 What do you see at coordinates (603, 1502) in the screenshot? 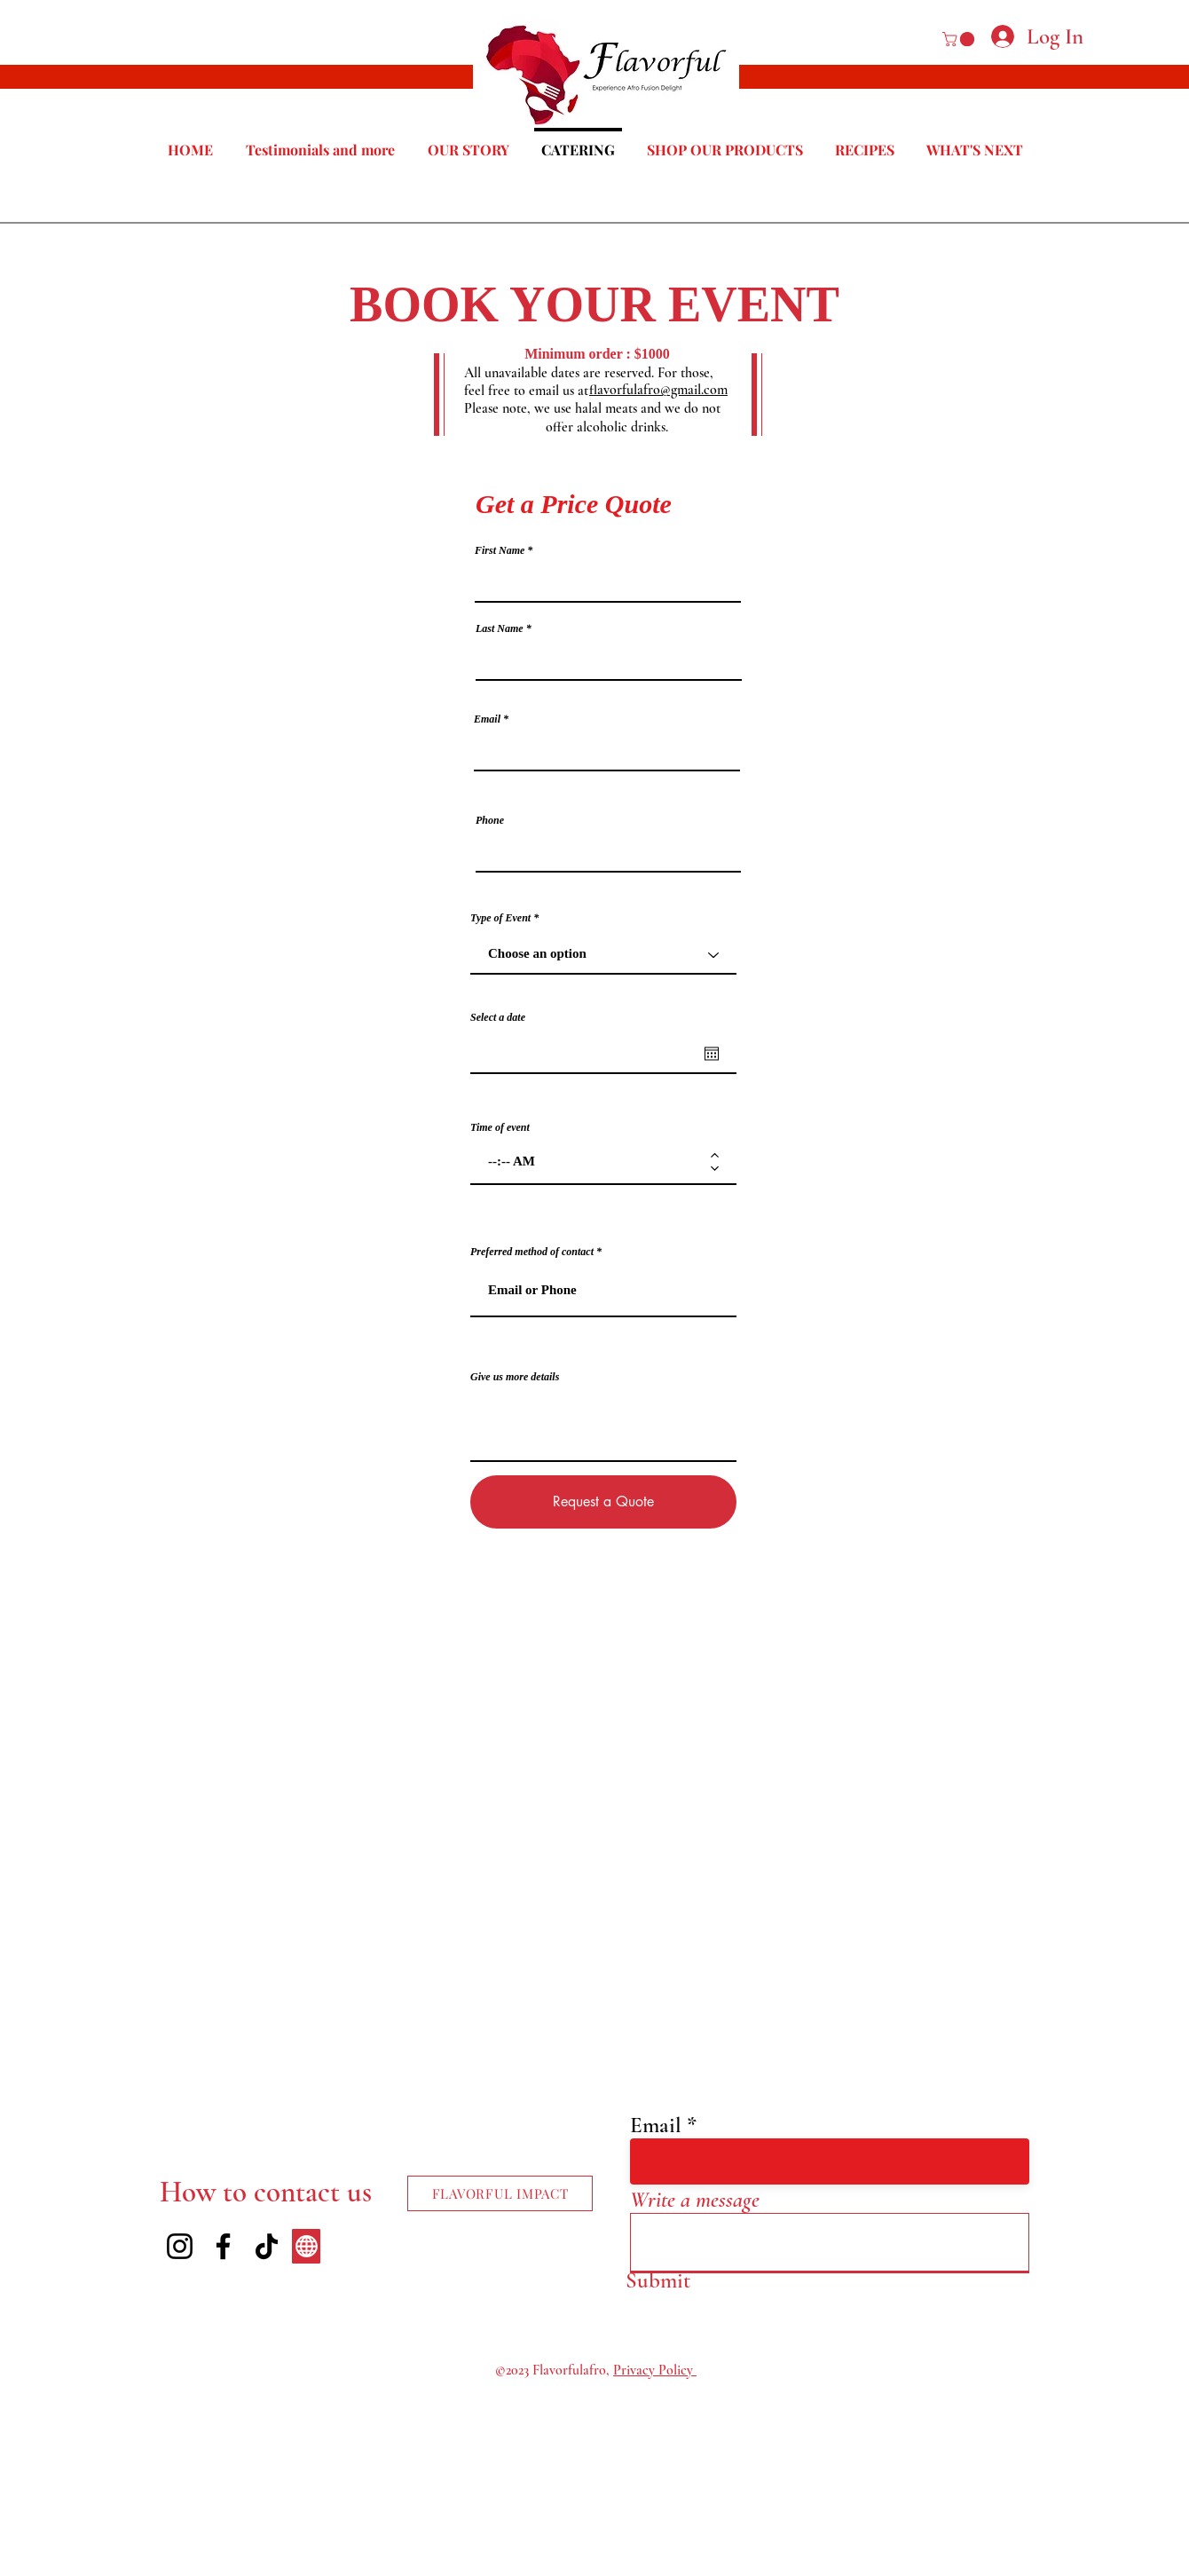
I see `[Request a Quote]` at bounding box center [603, 1502].